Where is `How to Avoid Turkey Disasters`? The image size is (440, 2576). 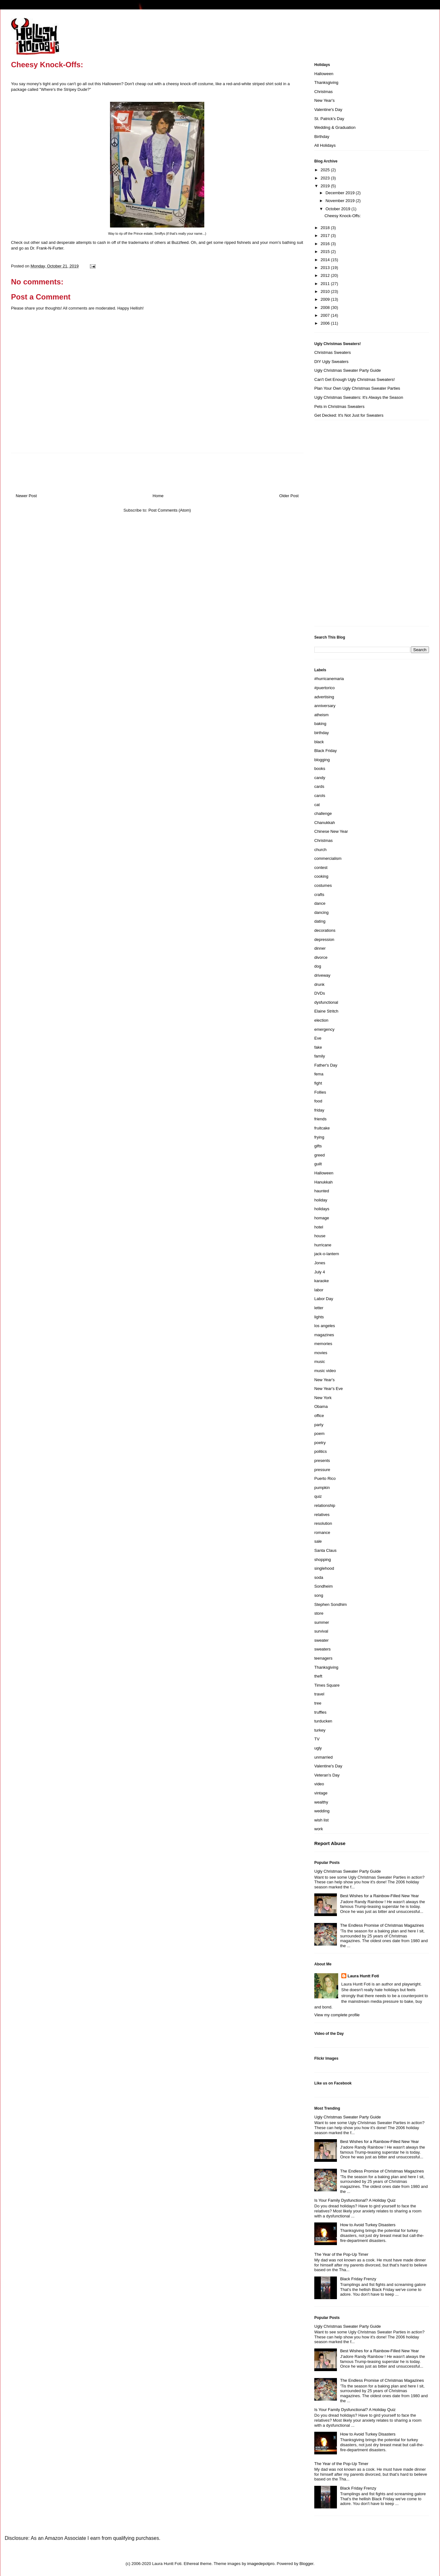 How to Avoid Turkey Disasters is located at coordinates (367, 2224).